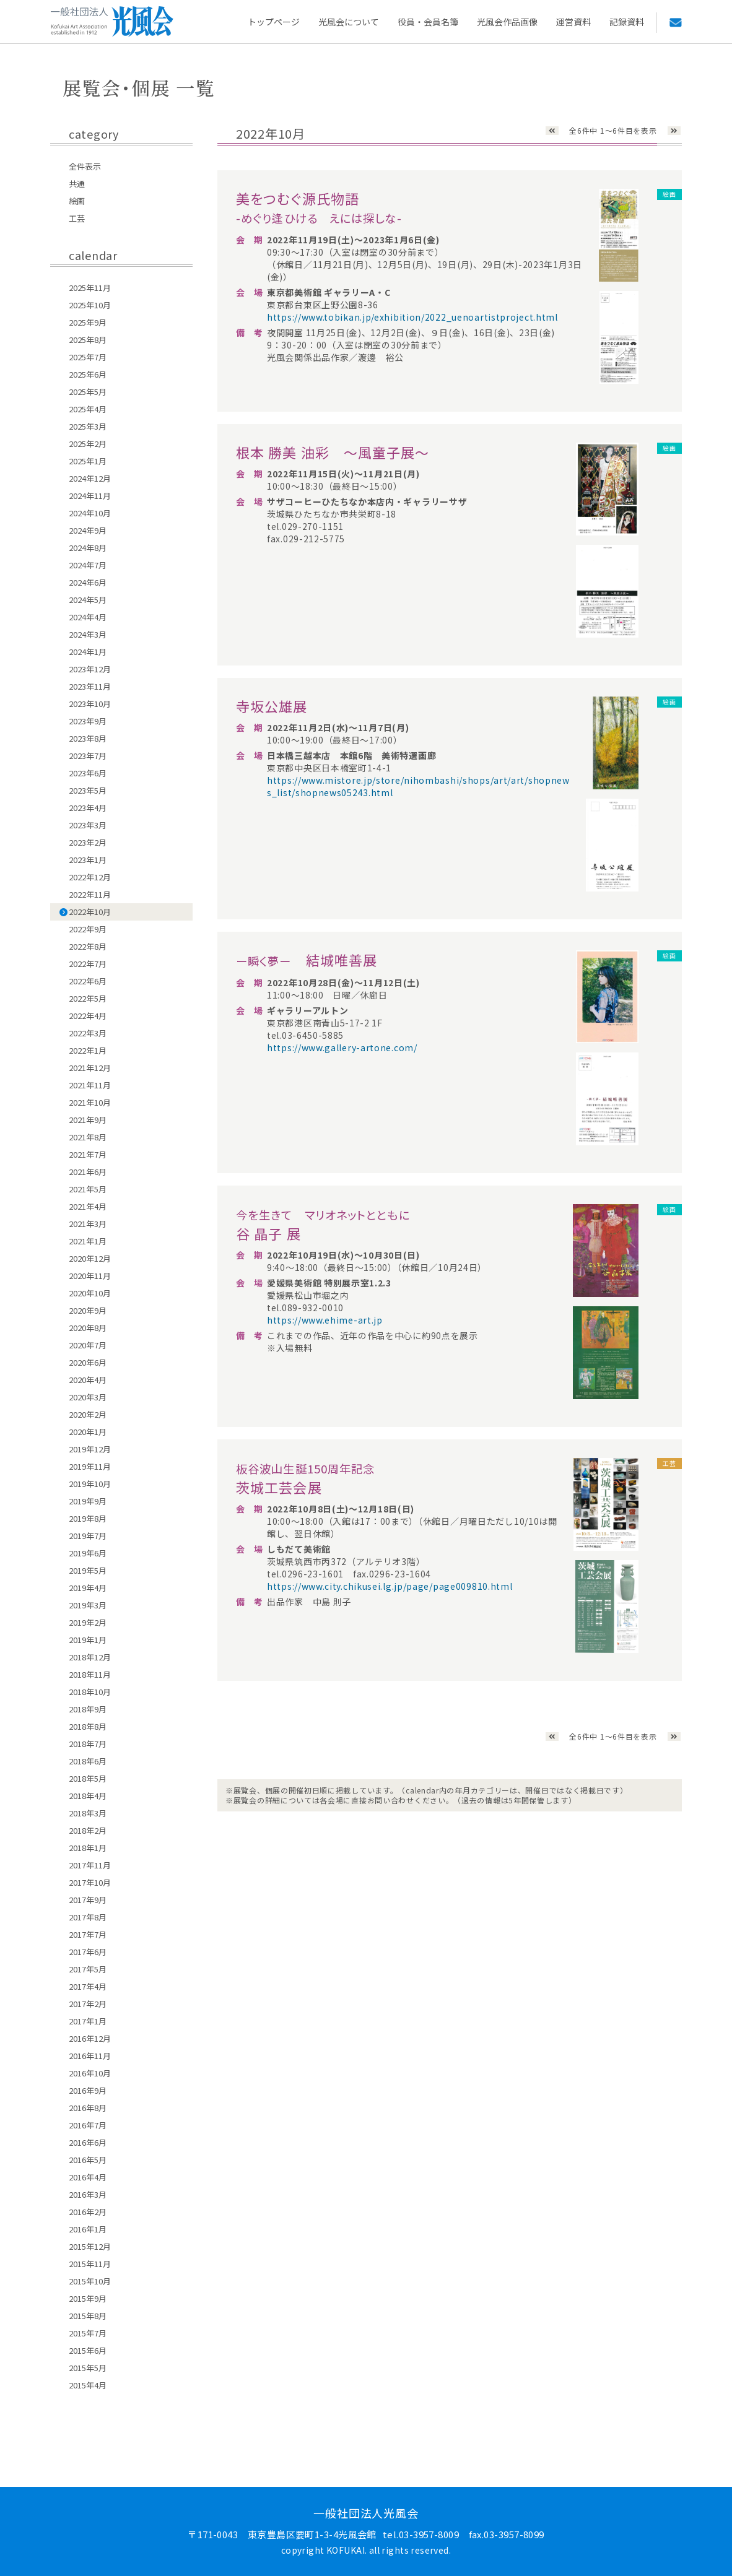 The image size is (732, 2576). Describe the element at coordinates (90, 1484) in the screenshot. I see `2019年10月` at that location.